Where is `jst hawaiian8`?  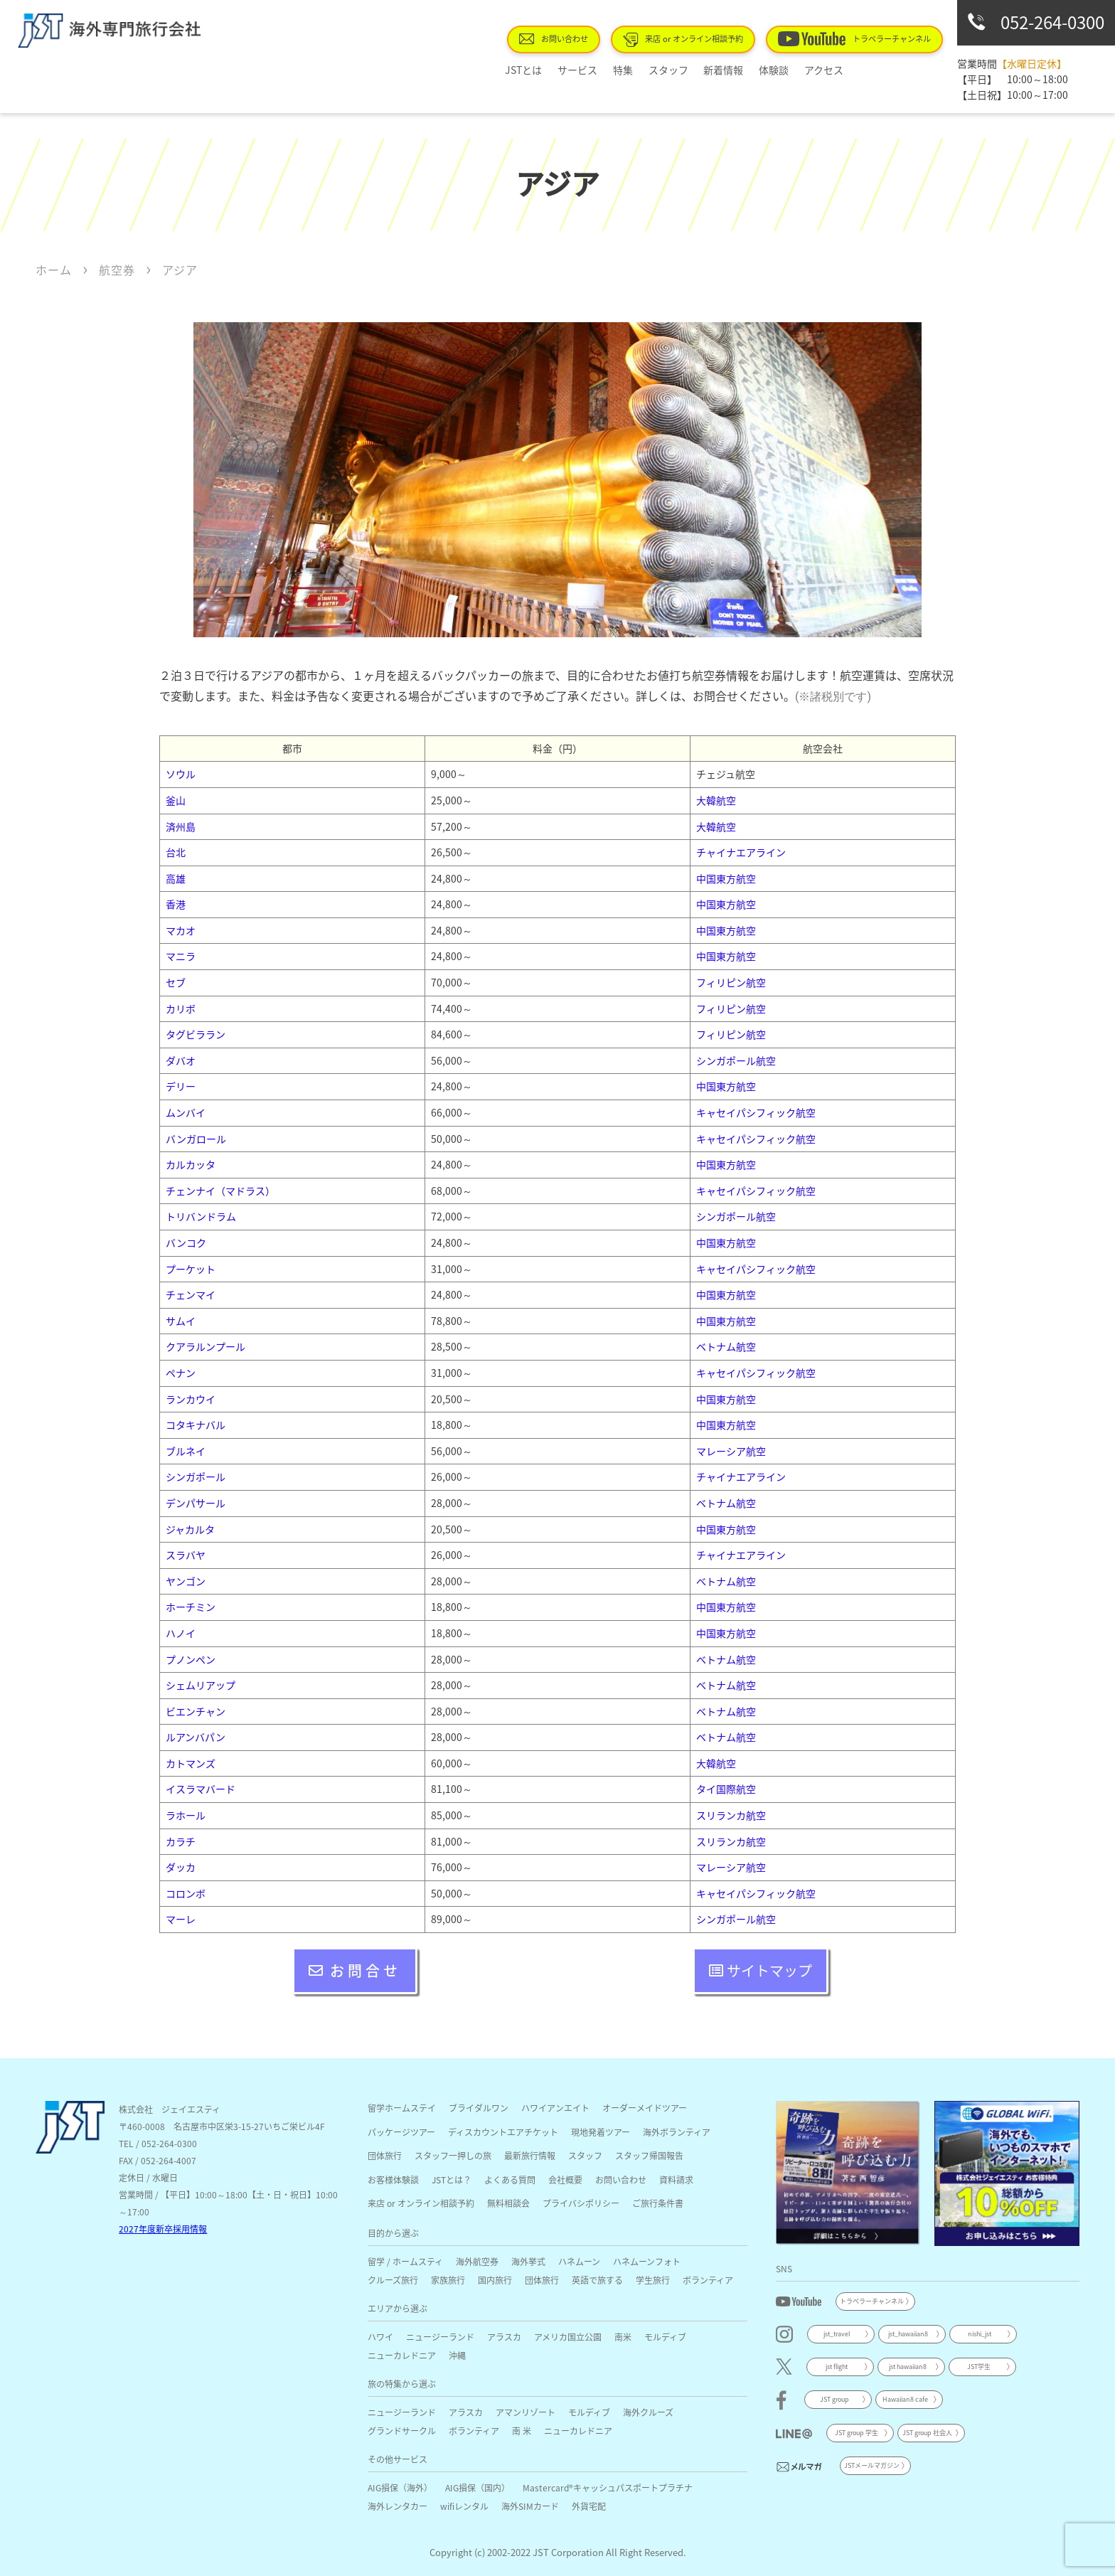 jst hawaiian8 is located at coordinates (908, 2366).